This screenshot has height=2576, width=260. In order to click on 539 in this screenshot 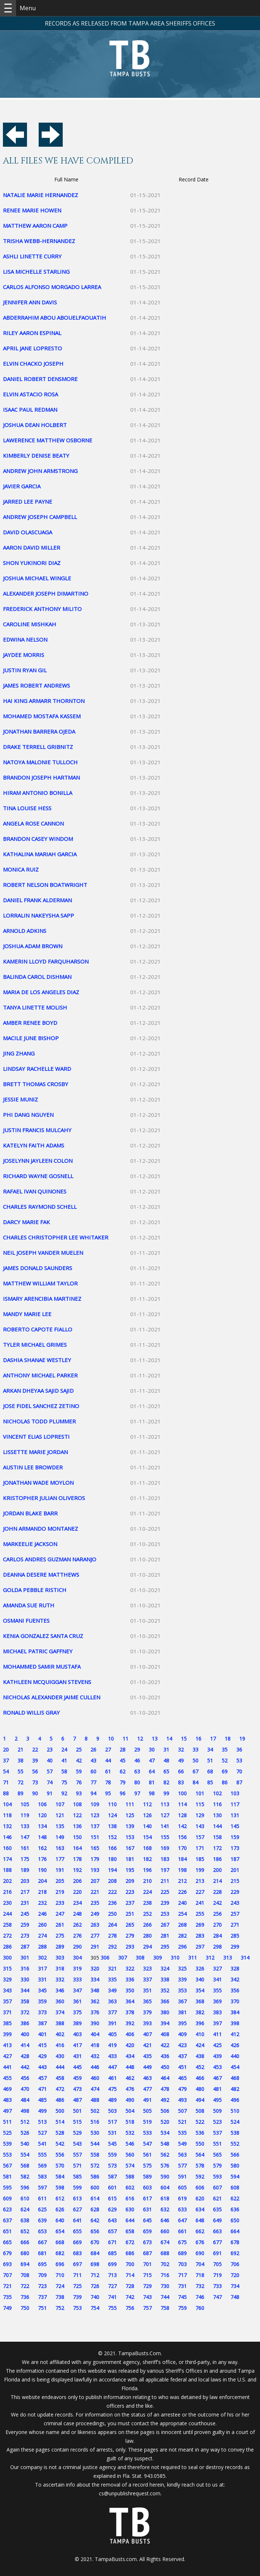, I will do `click(7, 2143)`.